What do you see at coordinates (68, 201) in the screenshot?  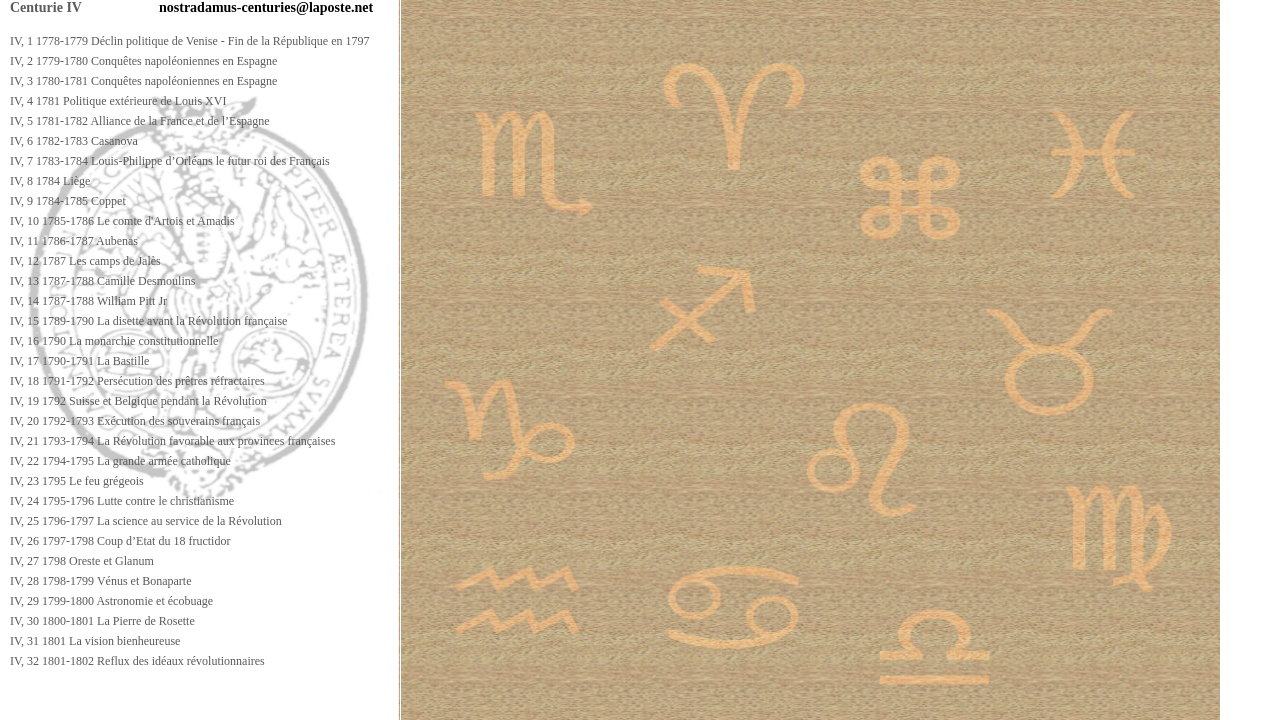 I see `IV, 9 1784-1785 Coppet` at bounding box center [68, 201].